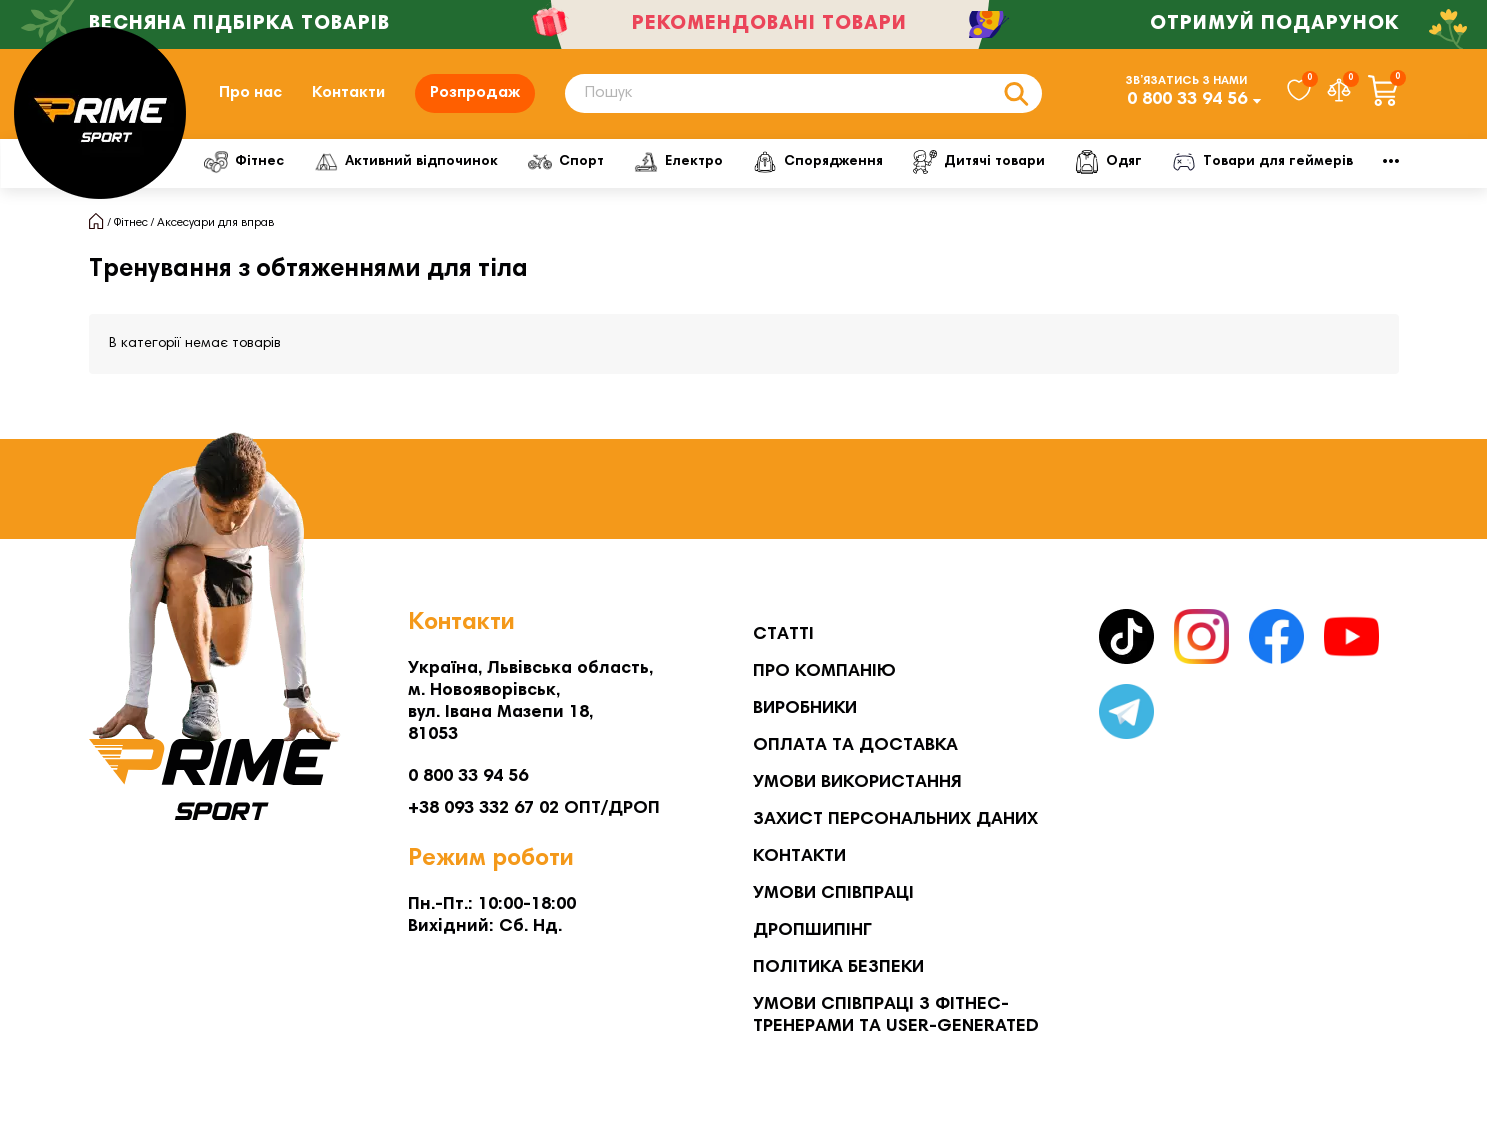 The image size is (1487, 1129). Describe the element at coordinates (1294, 162) in the screenshot. I see `Мото` at that location.